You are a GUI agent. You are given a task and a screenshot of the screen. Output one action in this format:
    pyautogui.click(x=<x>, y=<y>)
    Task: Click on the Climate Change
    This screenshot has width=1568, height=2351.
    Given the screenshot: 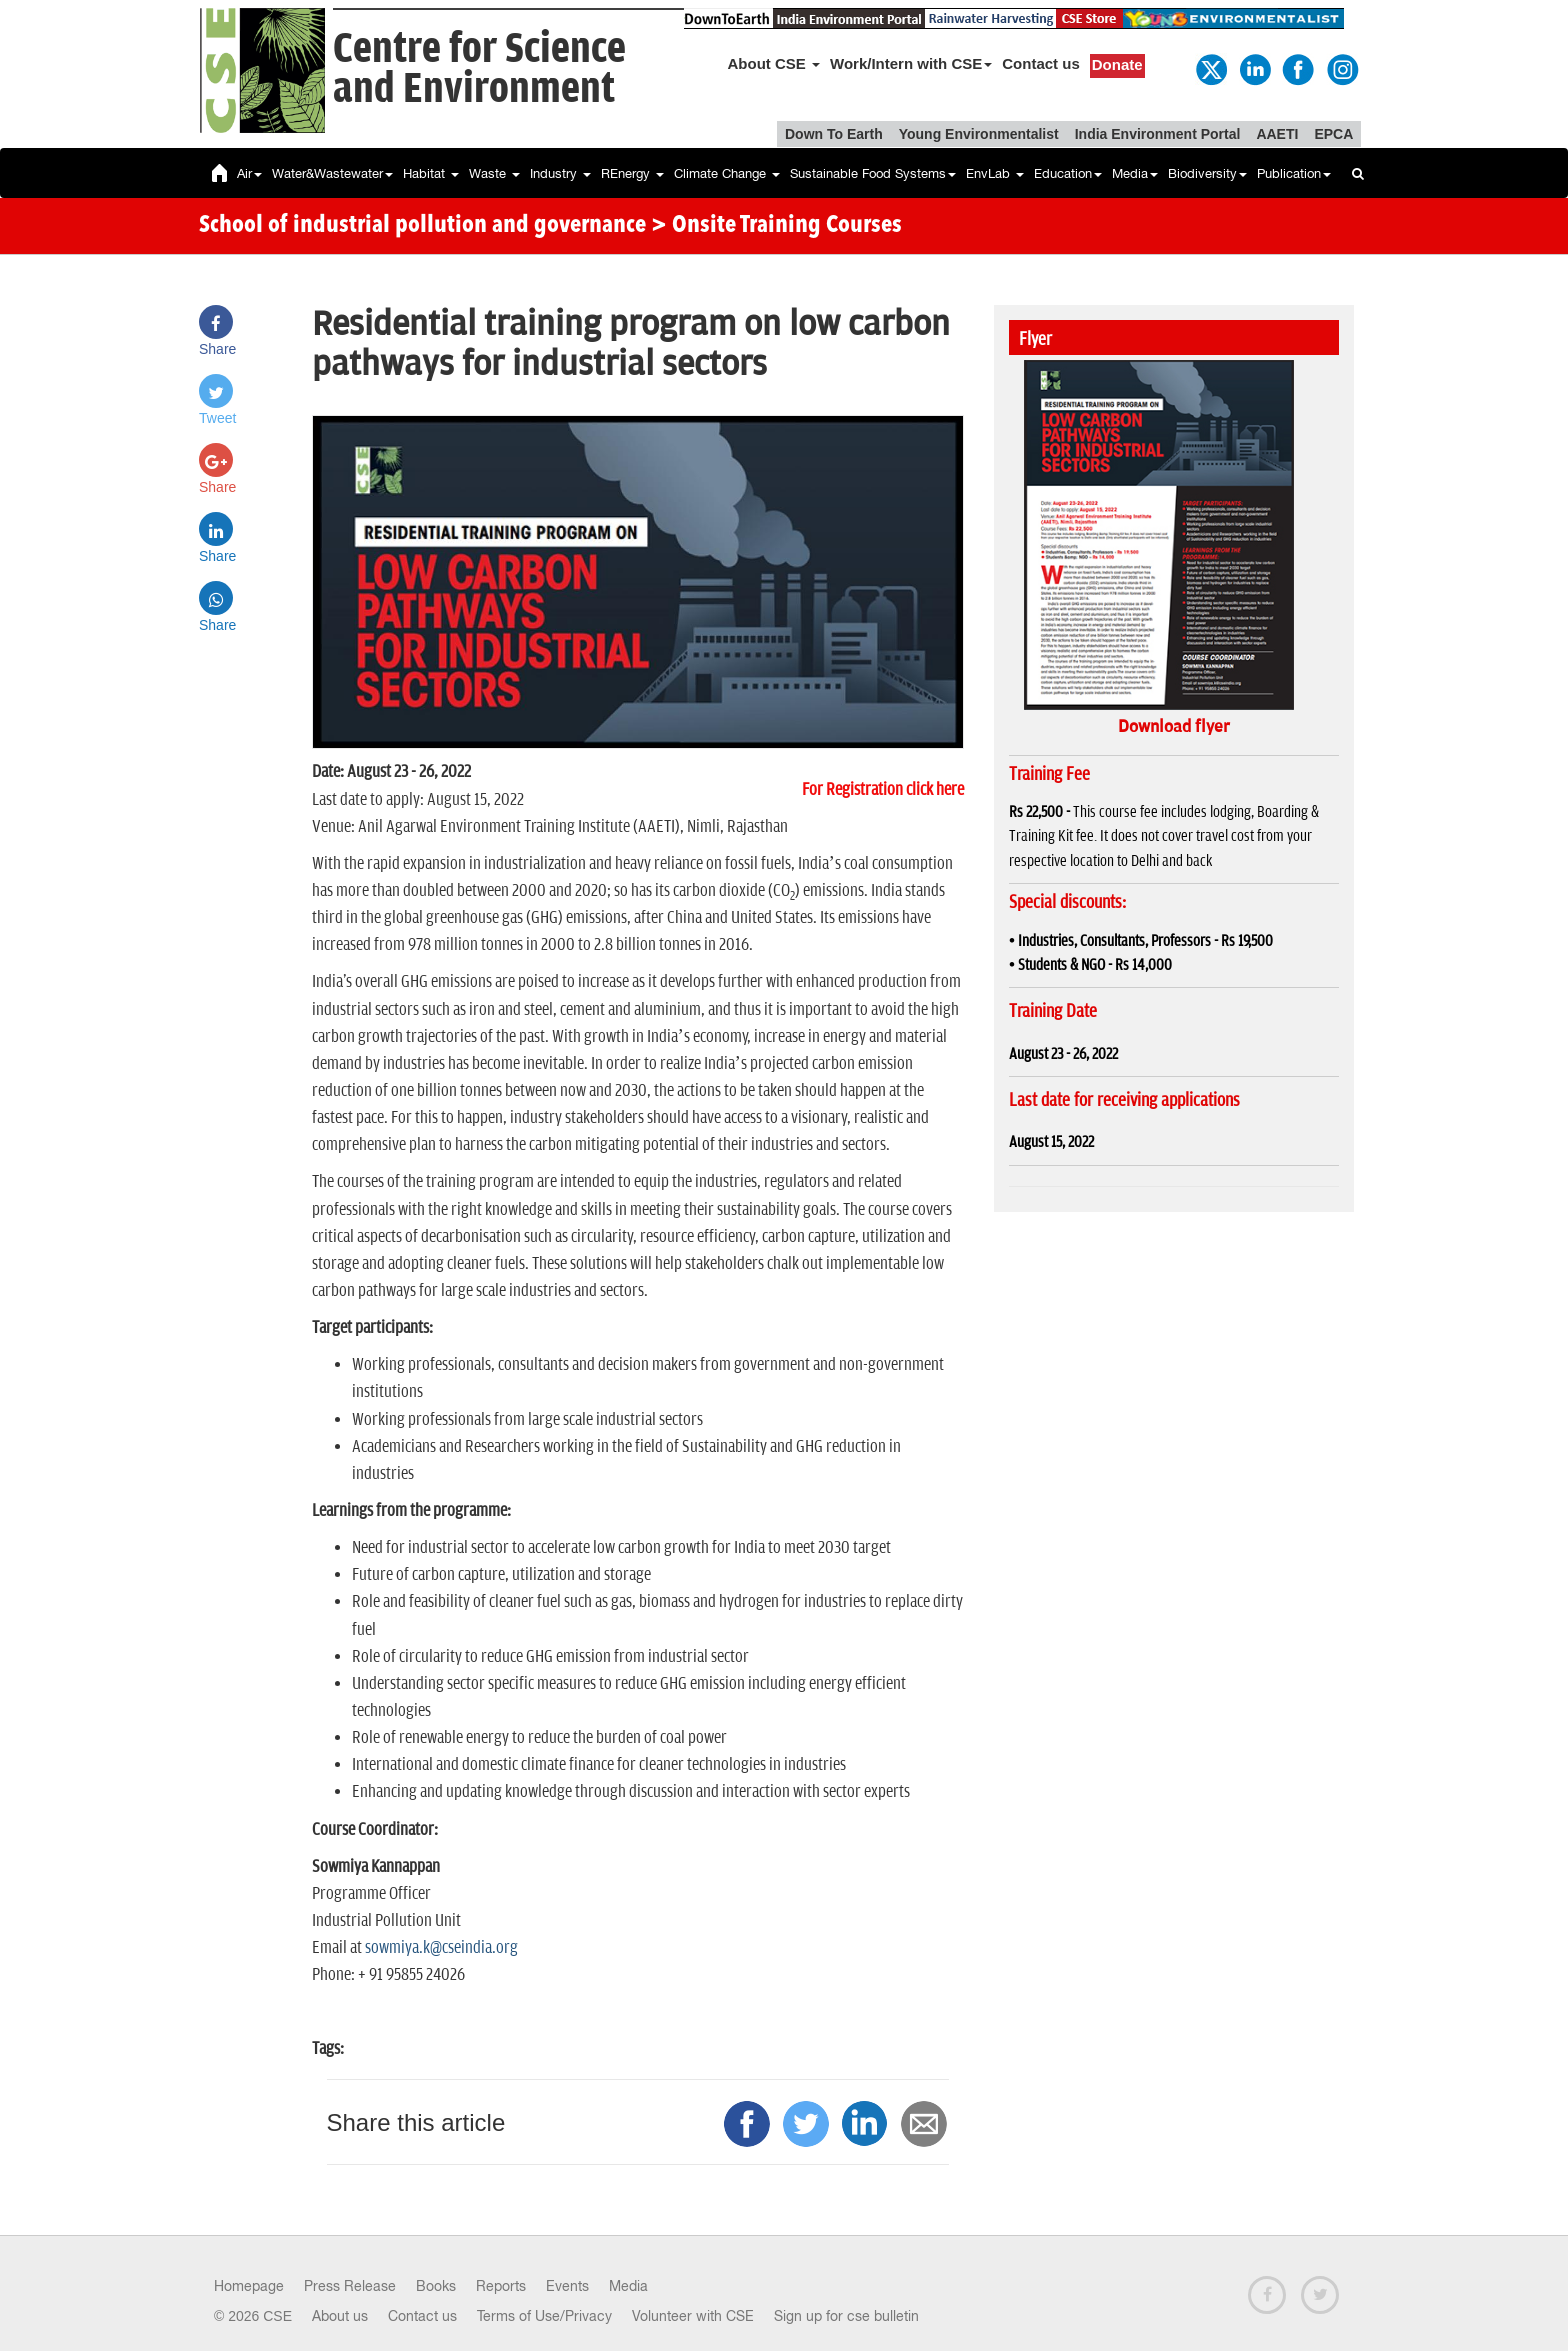 What is the action you would take?
    pyautogui.click(x=727, y=173)
    